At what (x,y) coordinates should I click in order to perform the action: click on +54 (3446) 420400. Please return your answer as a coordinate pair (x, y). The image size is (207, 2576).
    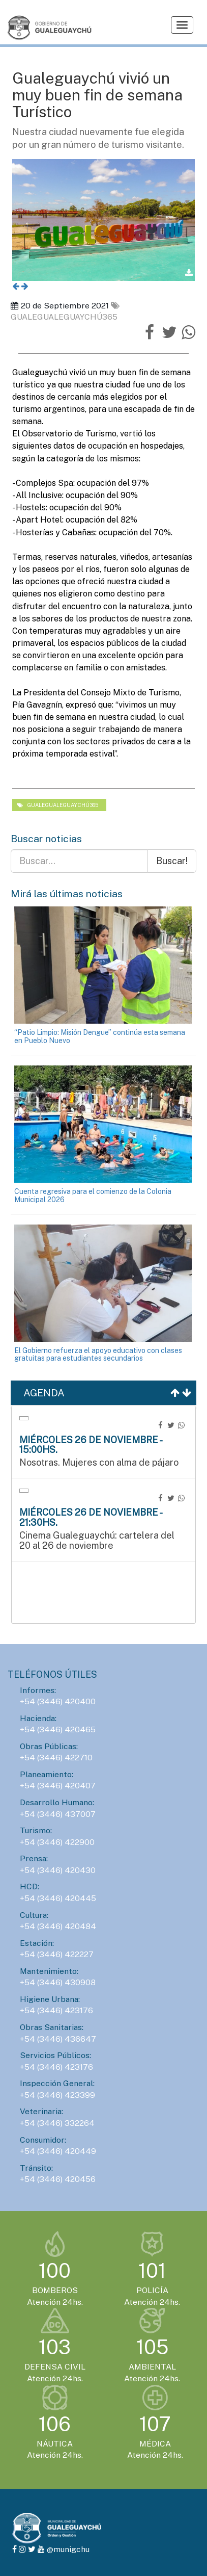
    Looking at the image, I should click on (58, 1701).